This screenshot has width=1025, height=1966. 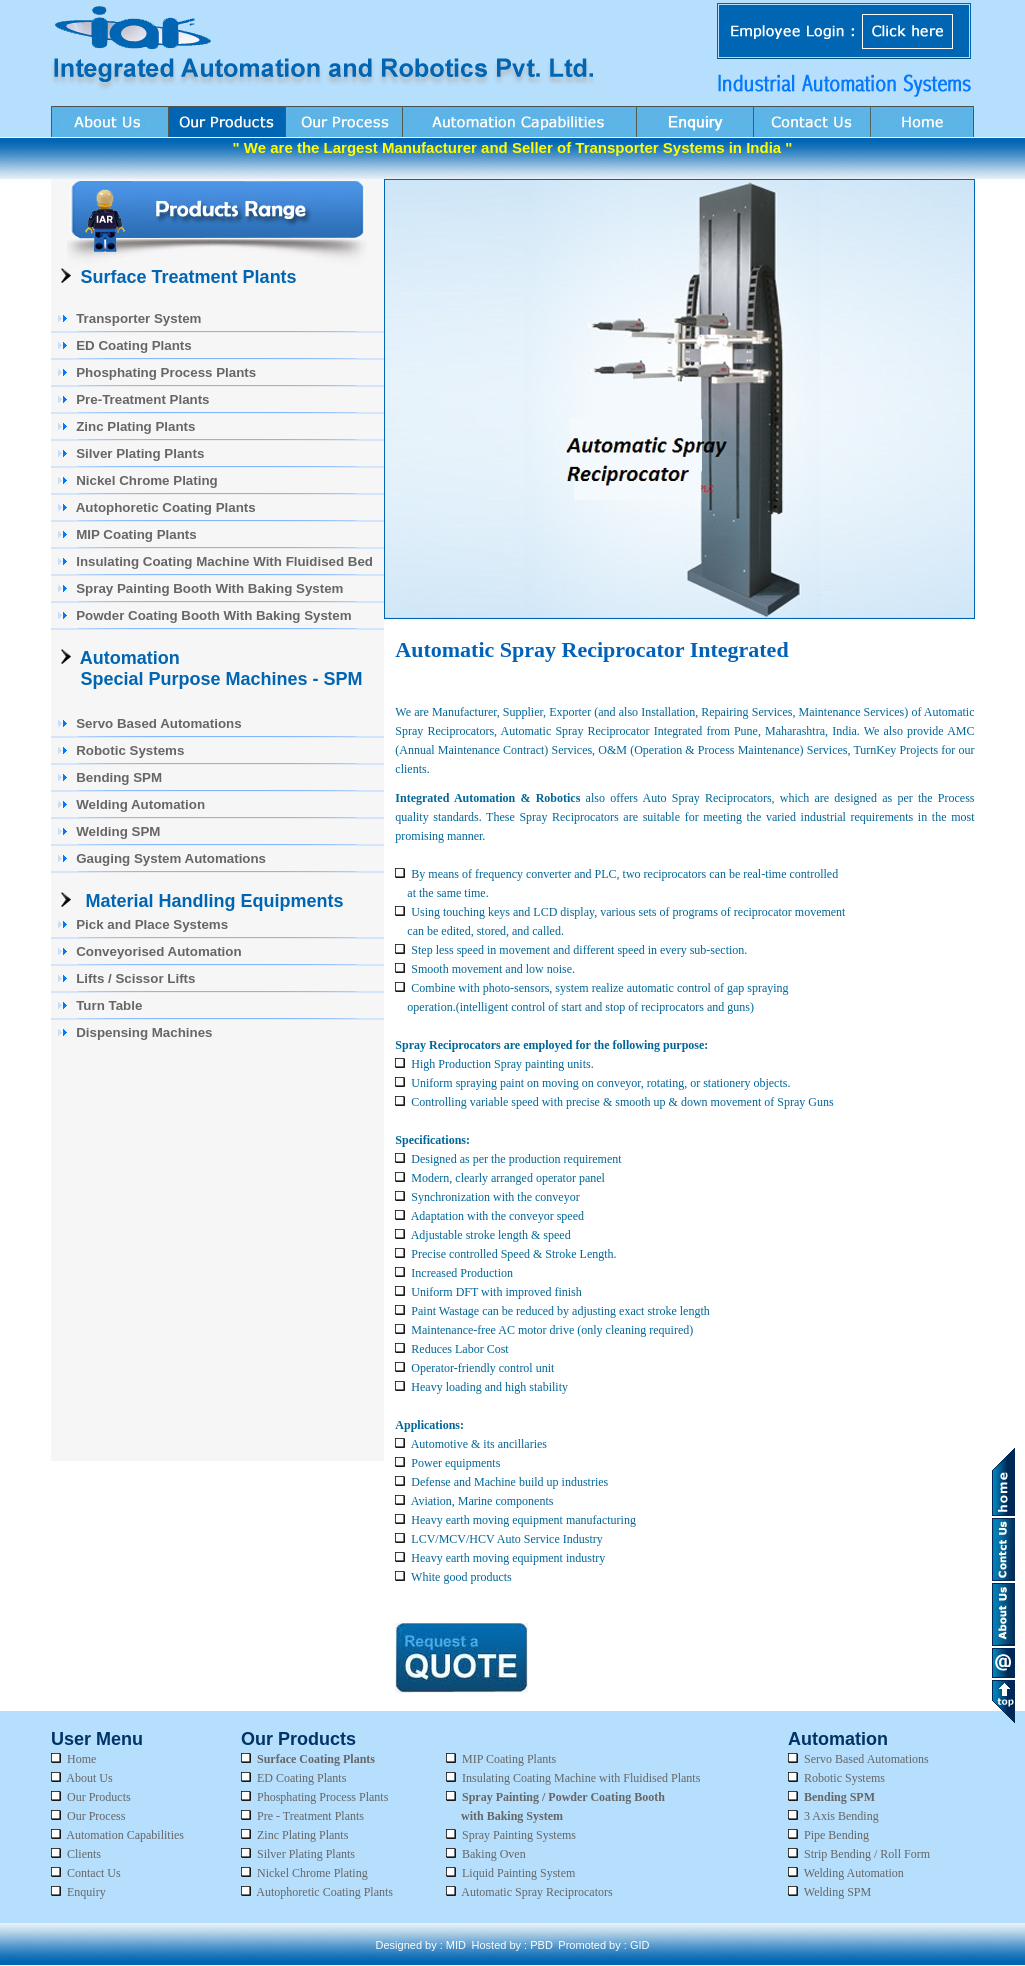 I want to click on Silver Plating Plants, so click(x=298, y=1854).